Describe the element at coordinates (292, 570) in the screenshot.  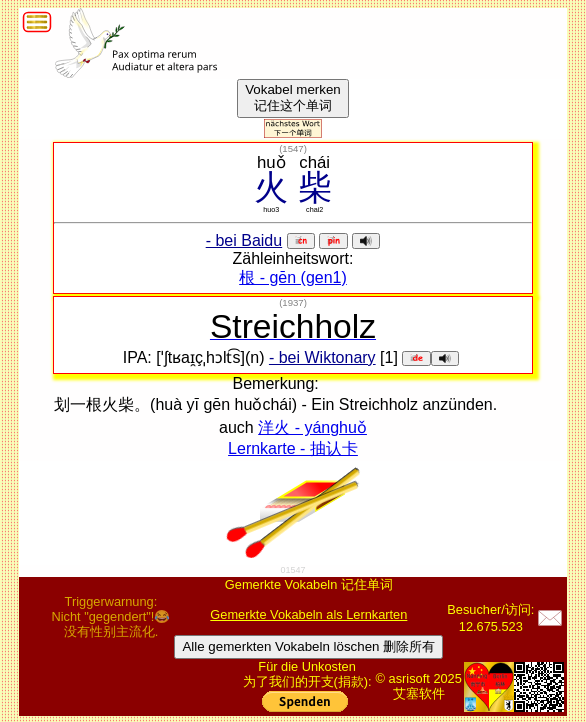
I see `01547` at that location.